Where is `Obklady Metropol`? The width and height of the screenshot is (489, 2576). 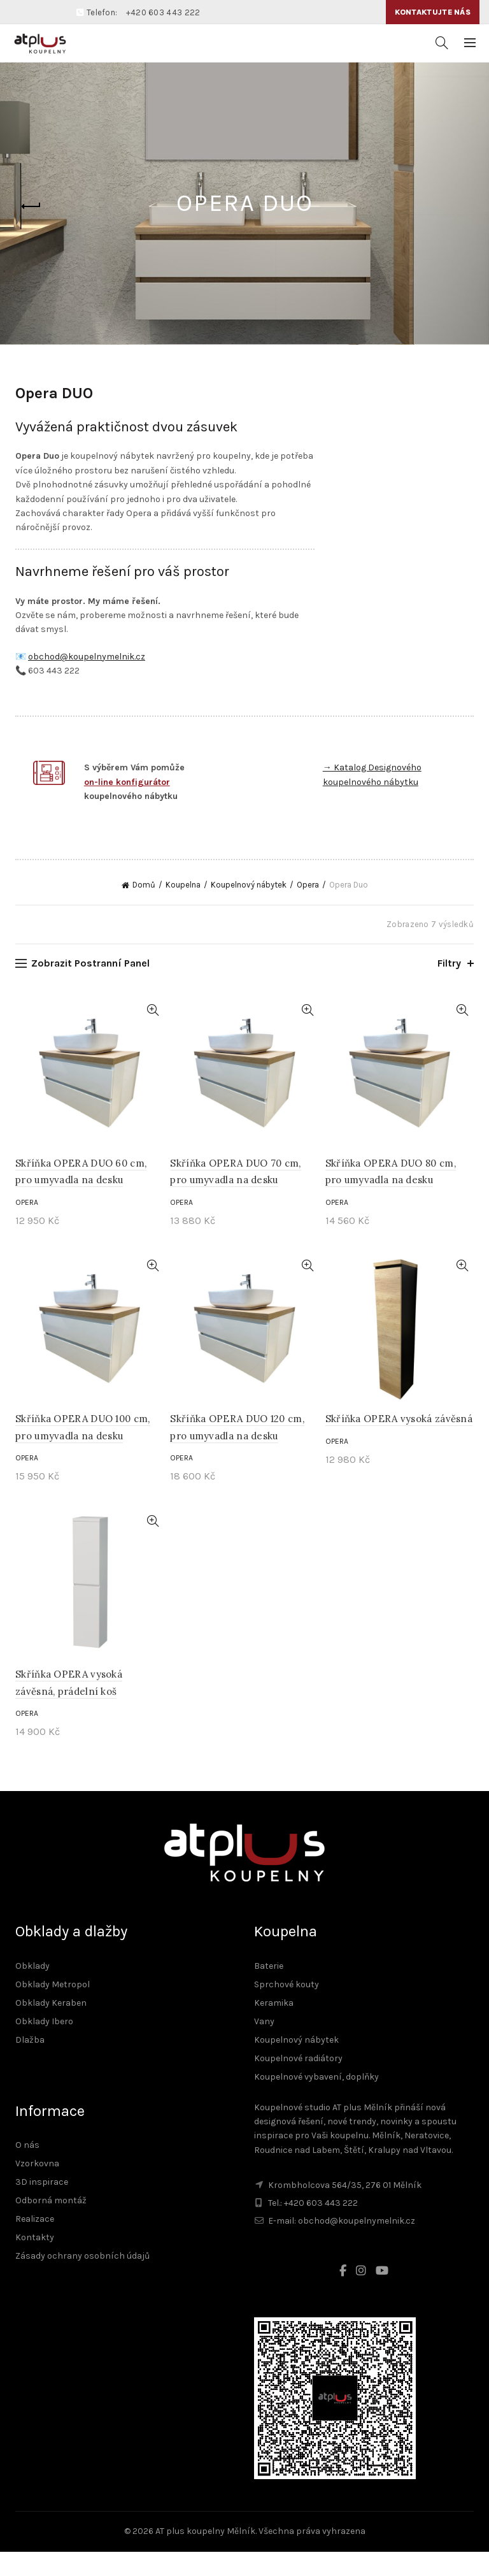 Obklady Metropol is located at coordinates (52, 2008).